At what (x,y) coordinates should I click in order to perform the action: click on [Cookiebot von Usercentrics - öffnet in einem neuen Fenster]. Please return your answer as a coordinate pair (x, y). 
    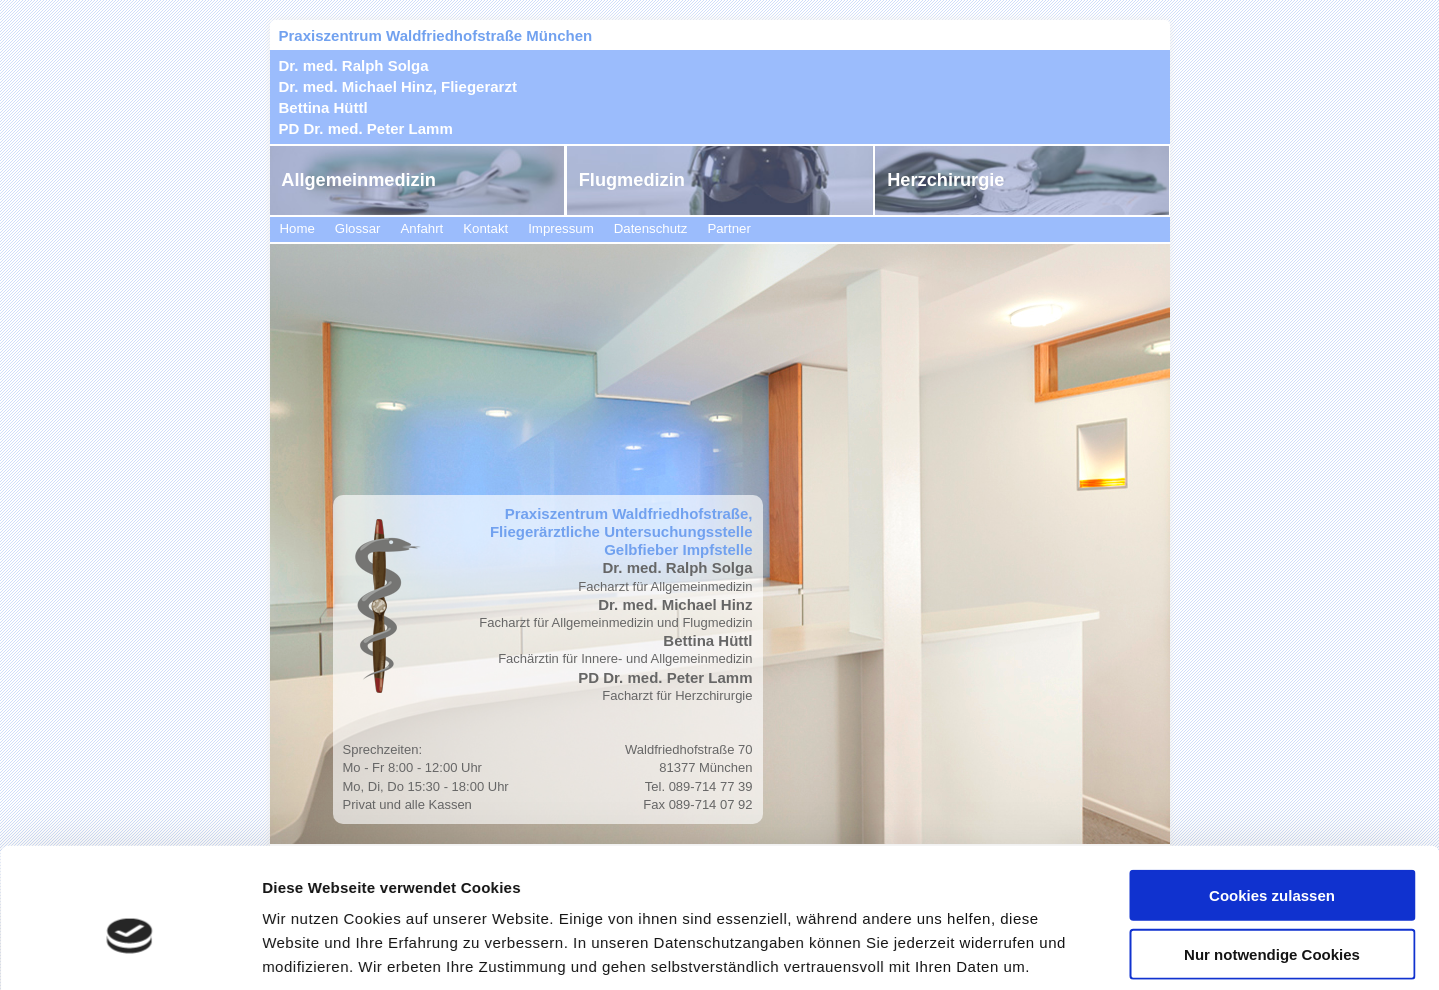
    Looking at the image, I should click on (129, 951).